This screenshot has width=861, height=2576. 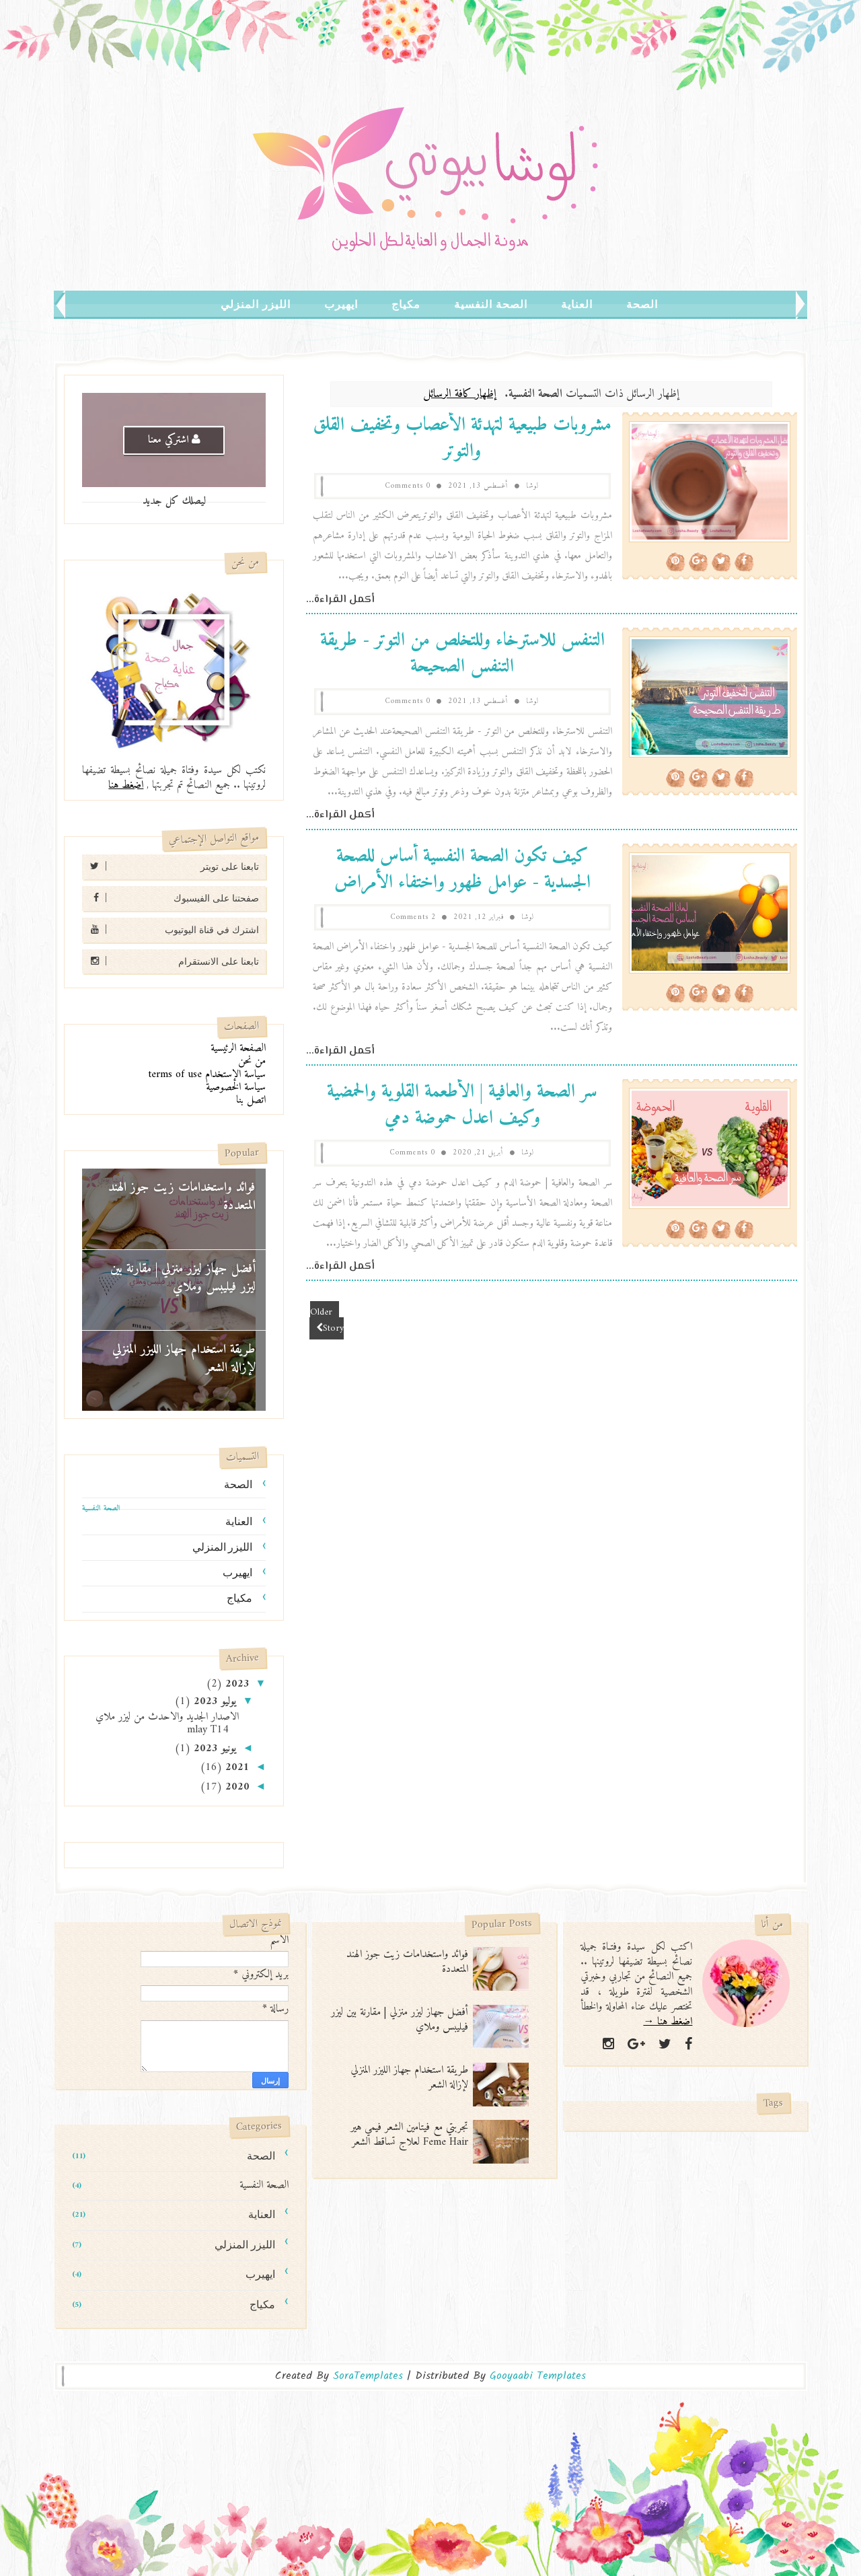 I want to click on 2020, so click(x=236, y=1786).